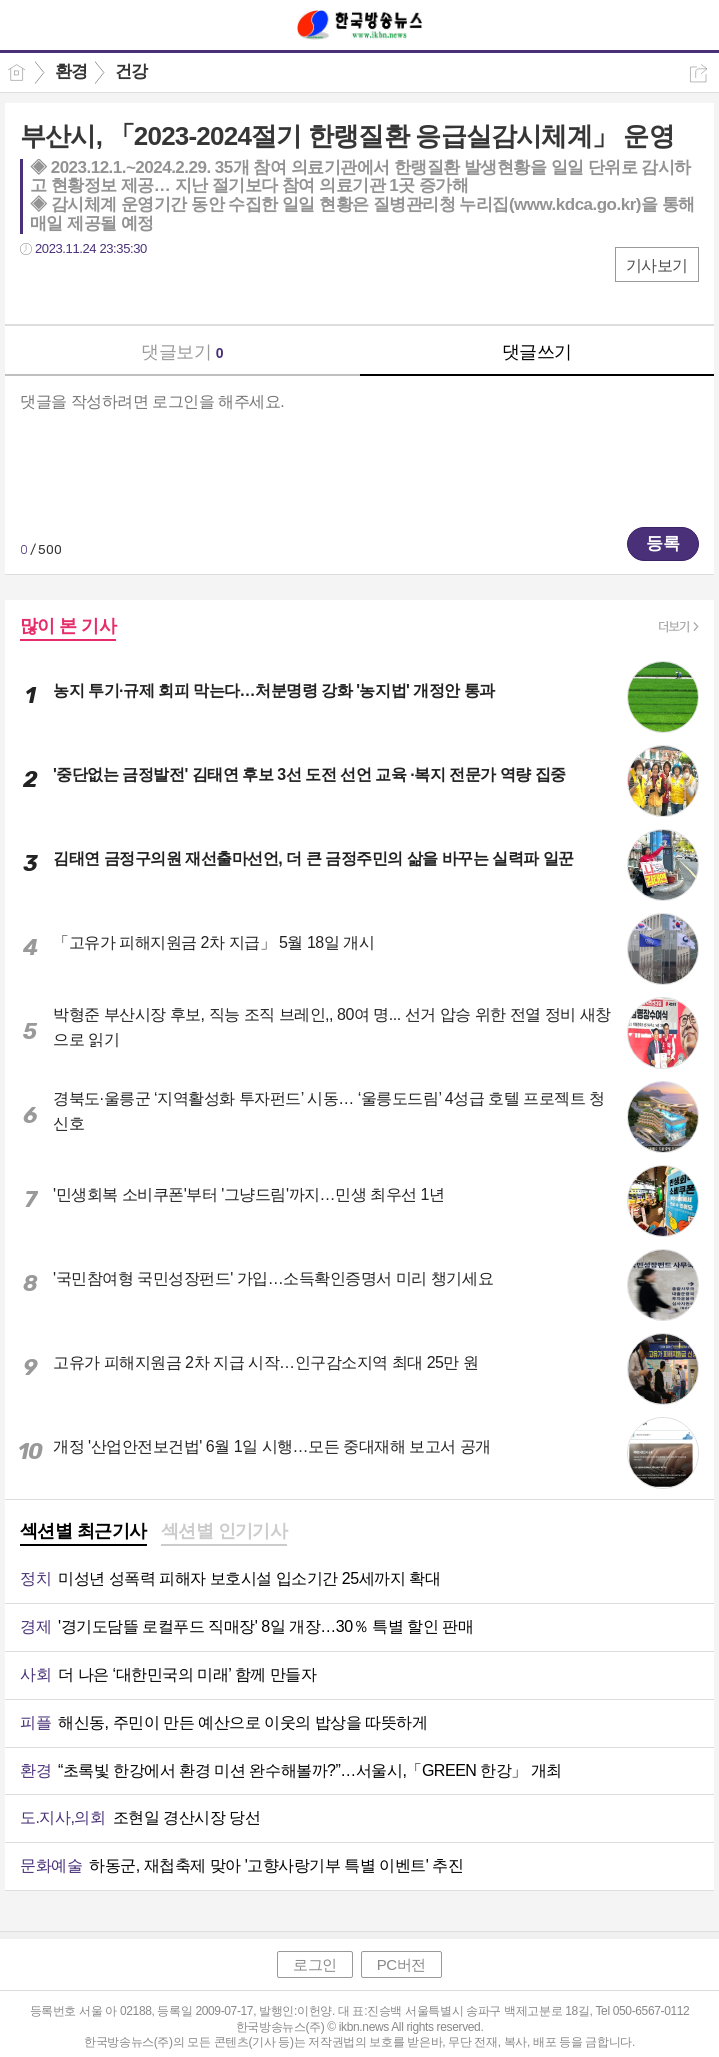  I want to click on 많이 본 기사, so click(68, 626).